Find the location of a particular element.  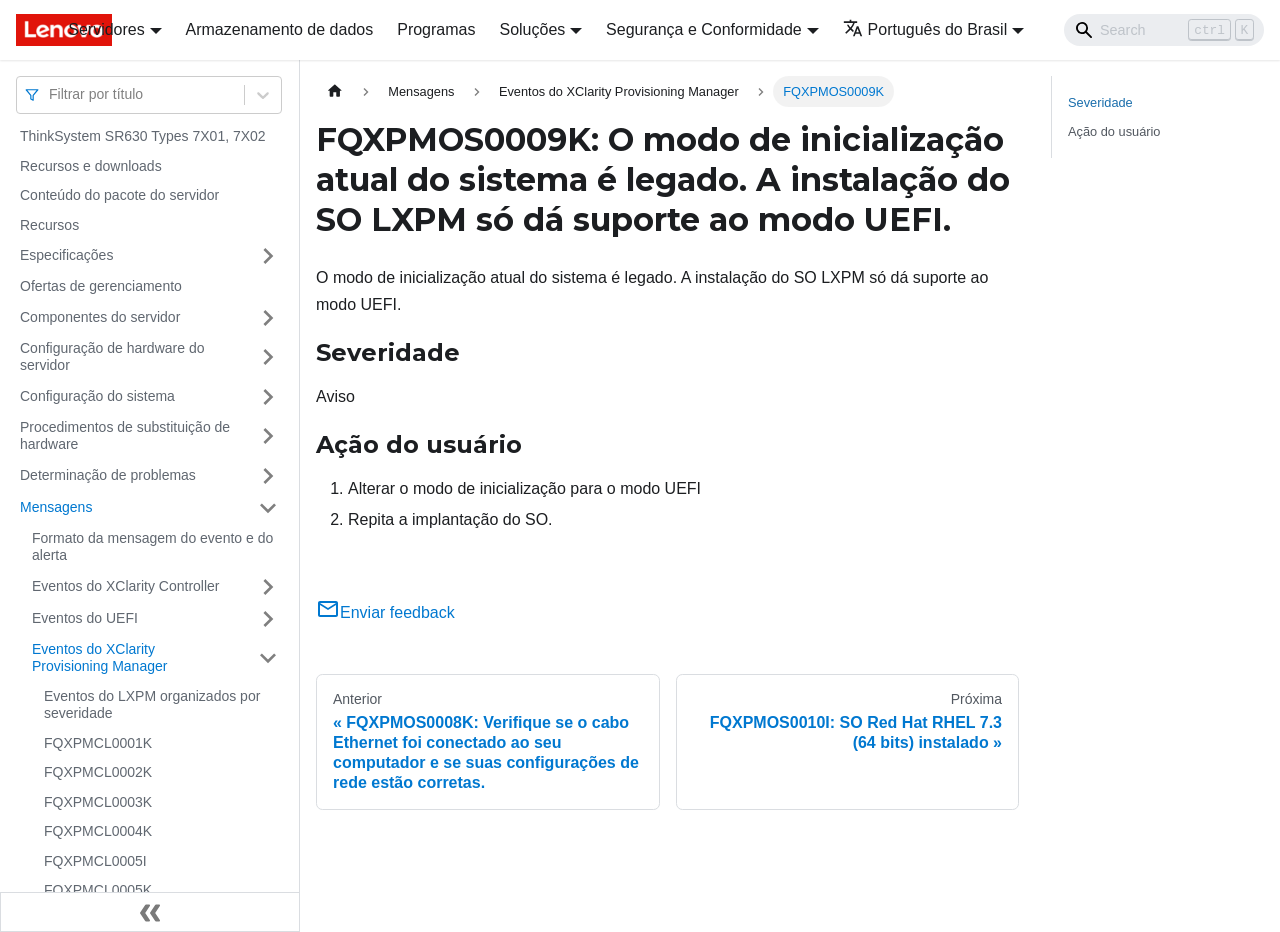

FQXPMCL0001K is located at coordinates (98, 743).